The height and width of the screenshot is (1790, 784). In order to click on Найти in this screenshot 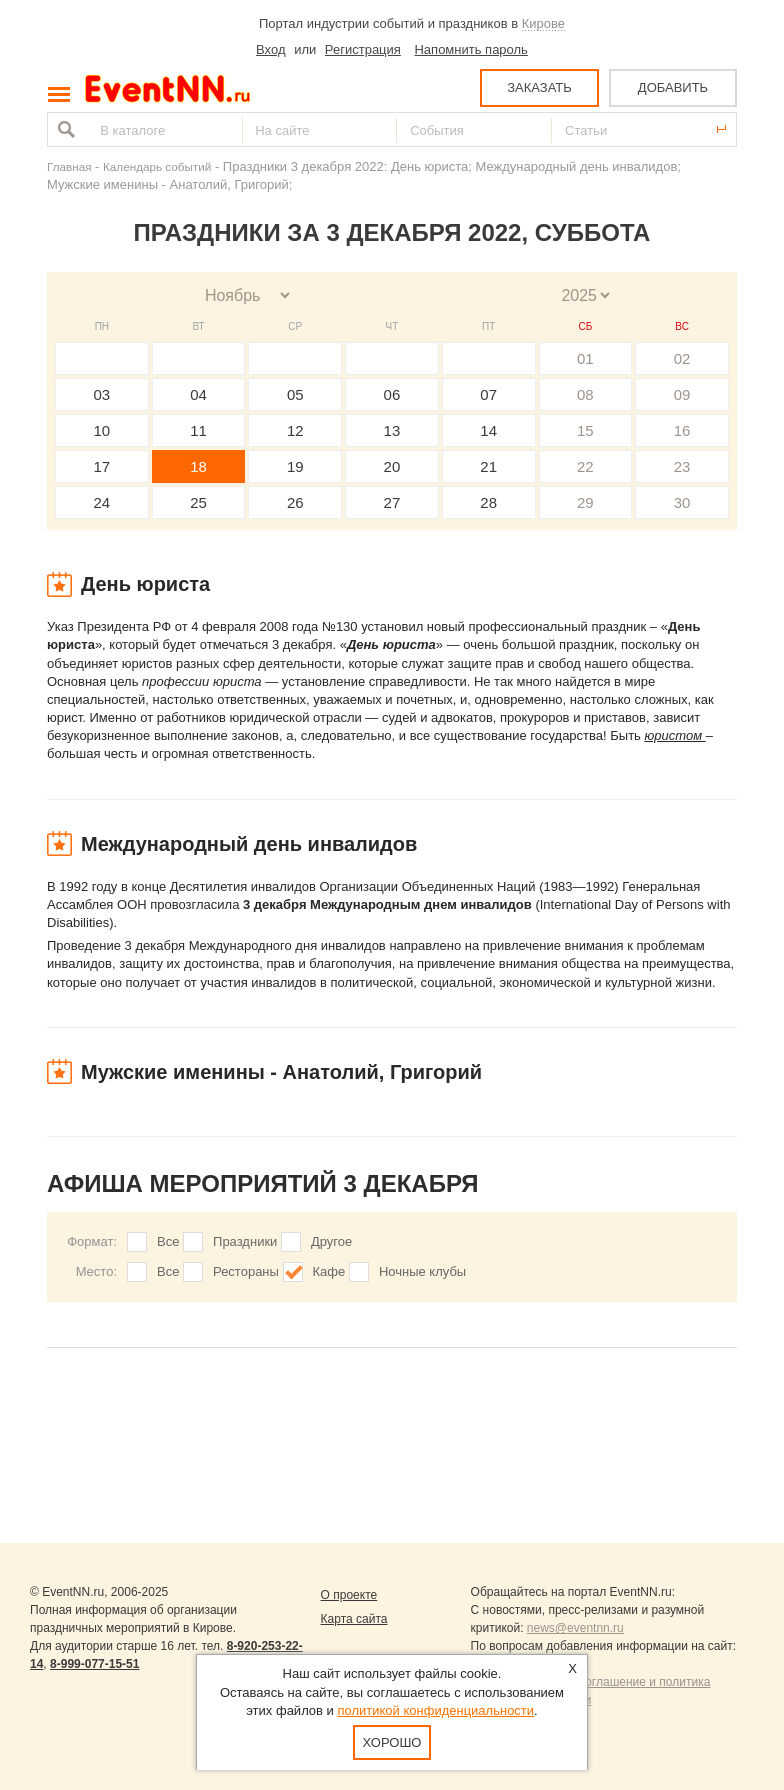, I will do `click(64, 129)`.